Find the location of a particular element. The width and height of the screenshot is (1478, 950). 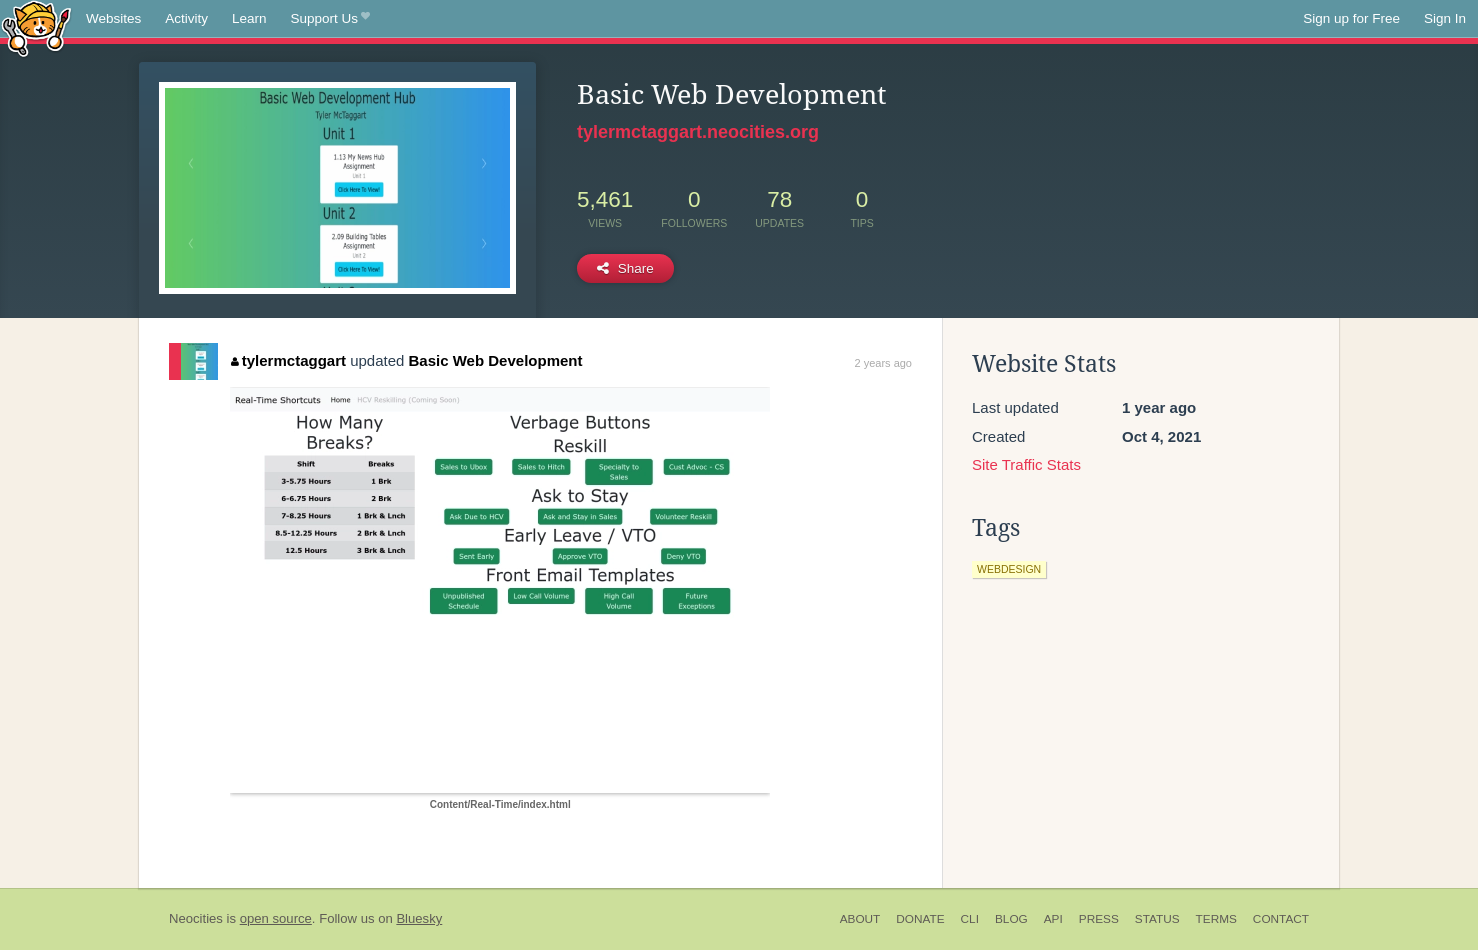

open source is located at coordinates (276, 918).